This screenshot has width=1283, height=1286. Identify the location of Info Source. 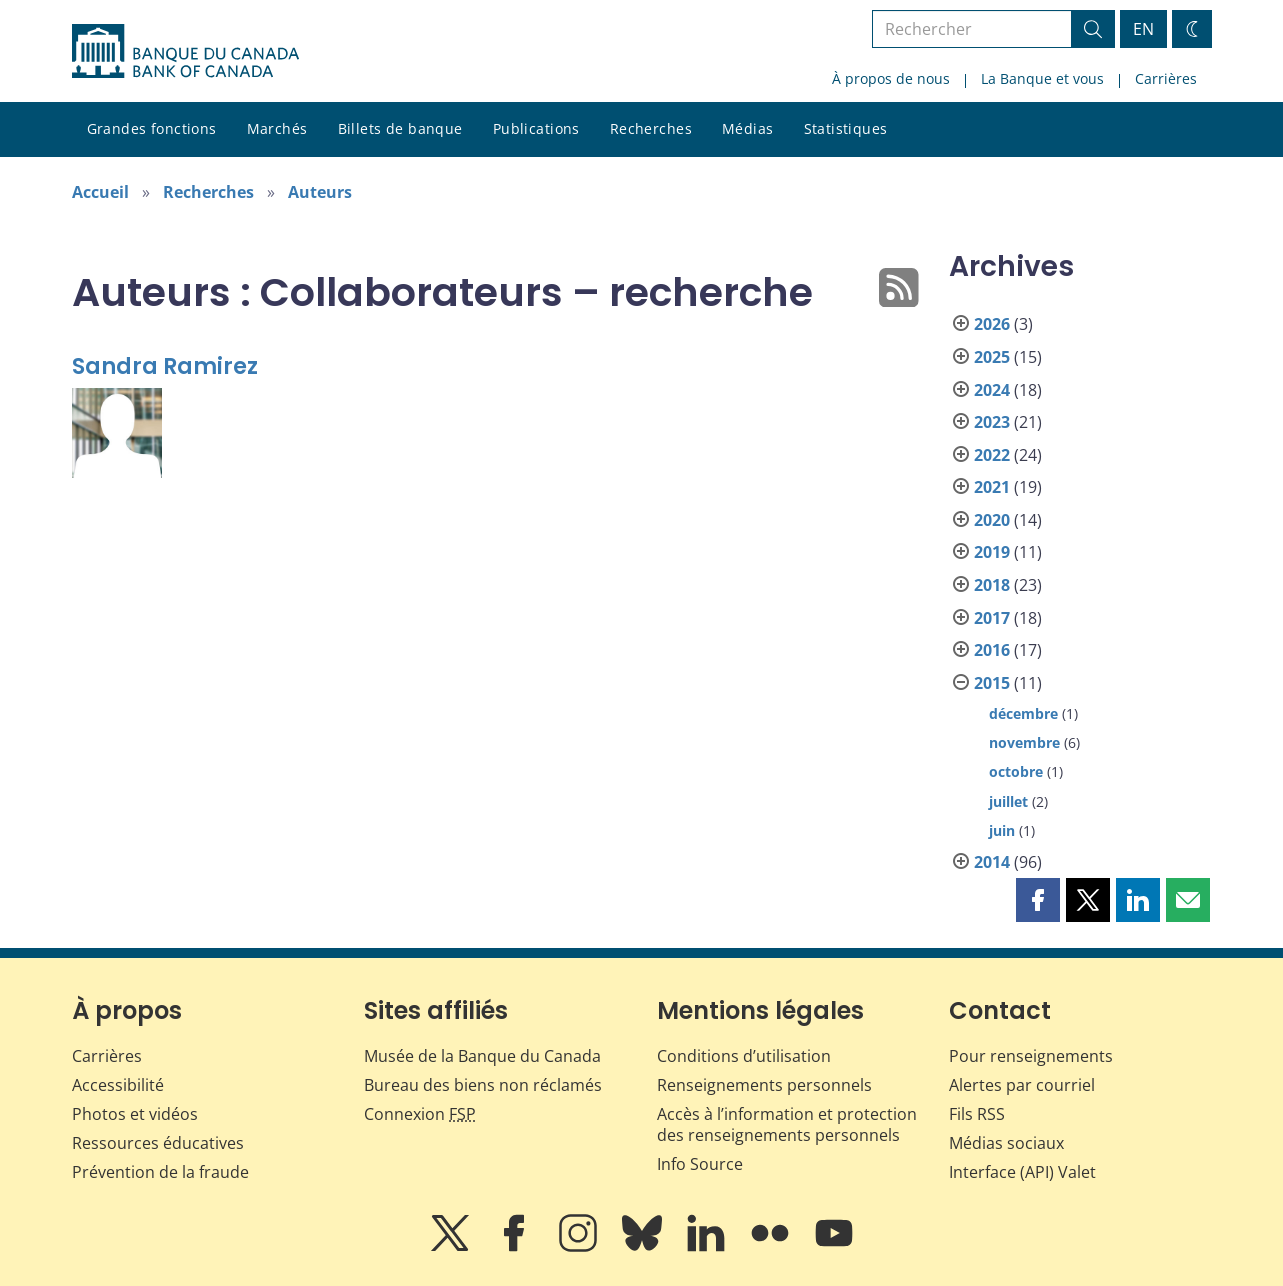
(700, 1164).